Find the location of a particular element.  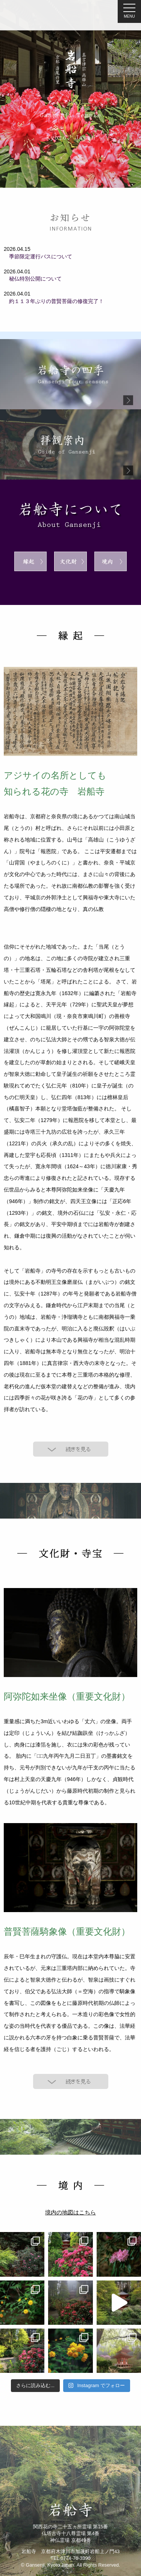

境内の地図はこちら is located at coordinates (70, 2213).